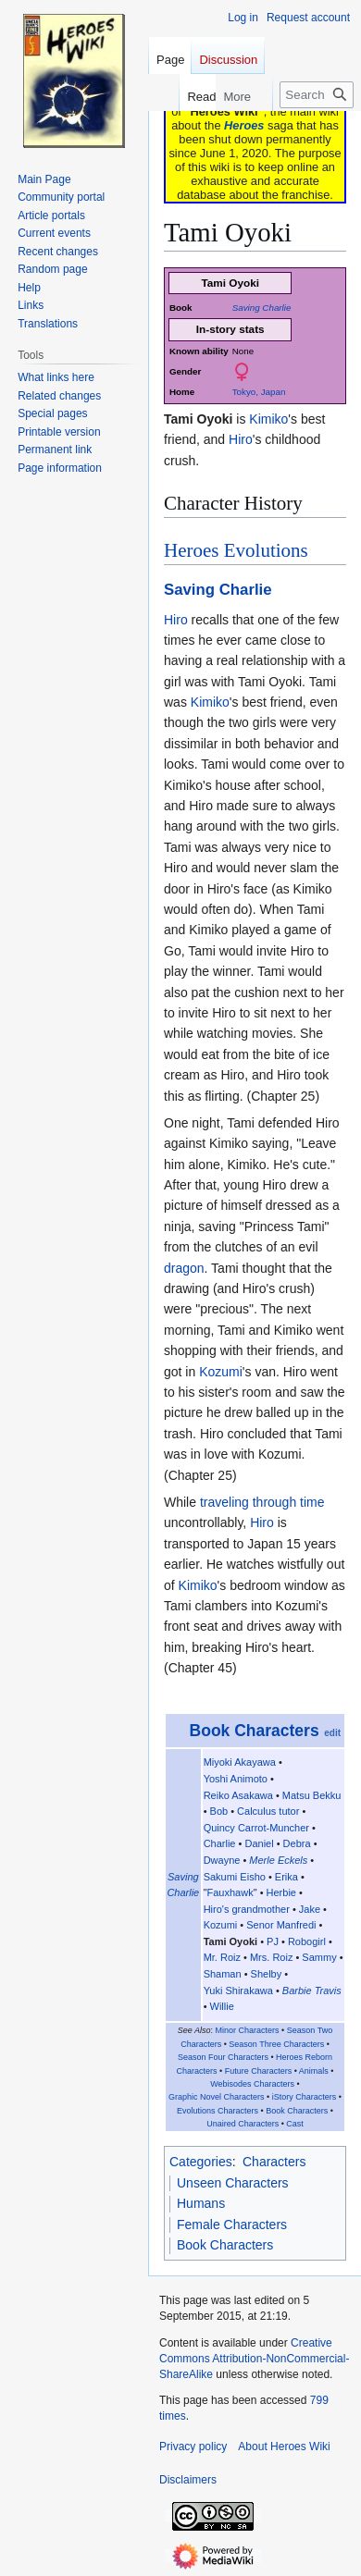 The image size is (361, 2576). What do you see at coordinates (217, 2110) in the screenshot?
I see `Evolutions Characters` at bounding box center [217, 2110].